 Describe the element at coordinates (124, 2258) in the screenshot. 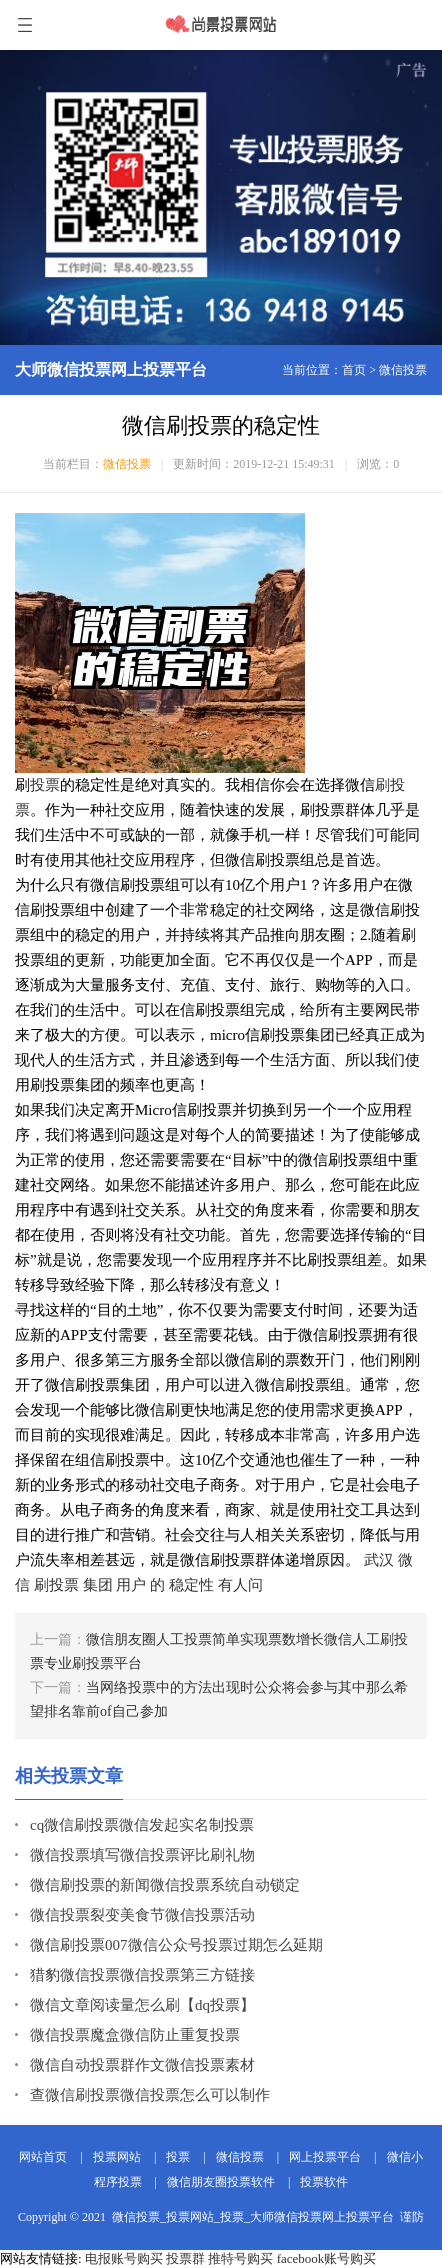

I see `电报账号购买` at that location.